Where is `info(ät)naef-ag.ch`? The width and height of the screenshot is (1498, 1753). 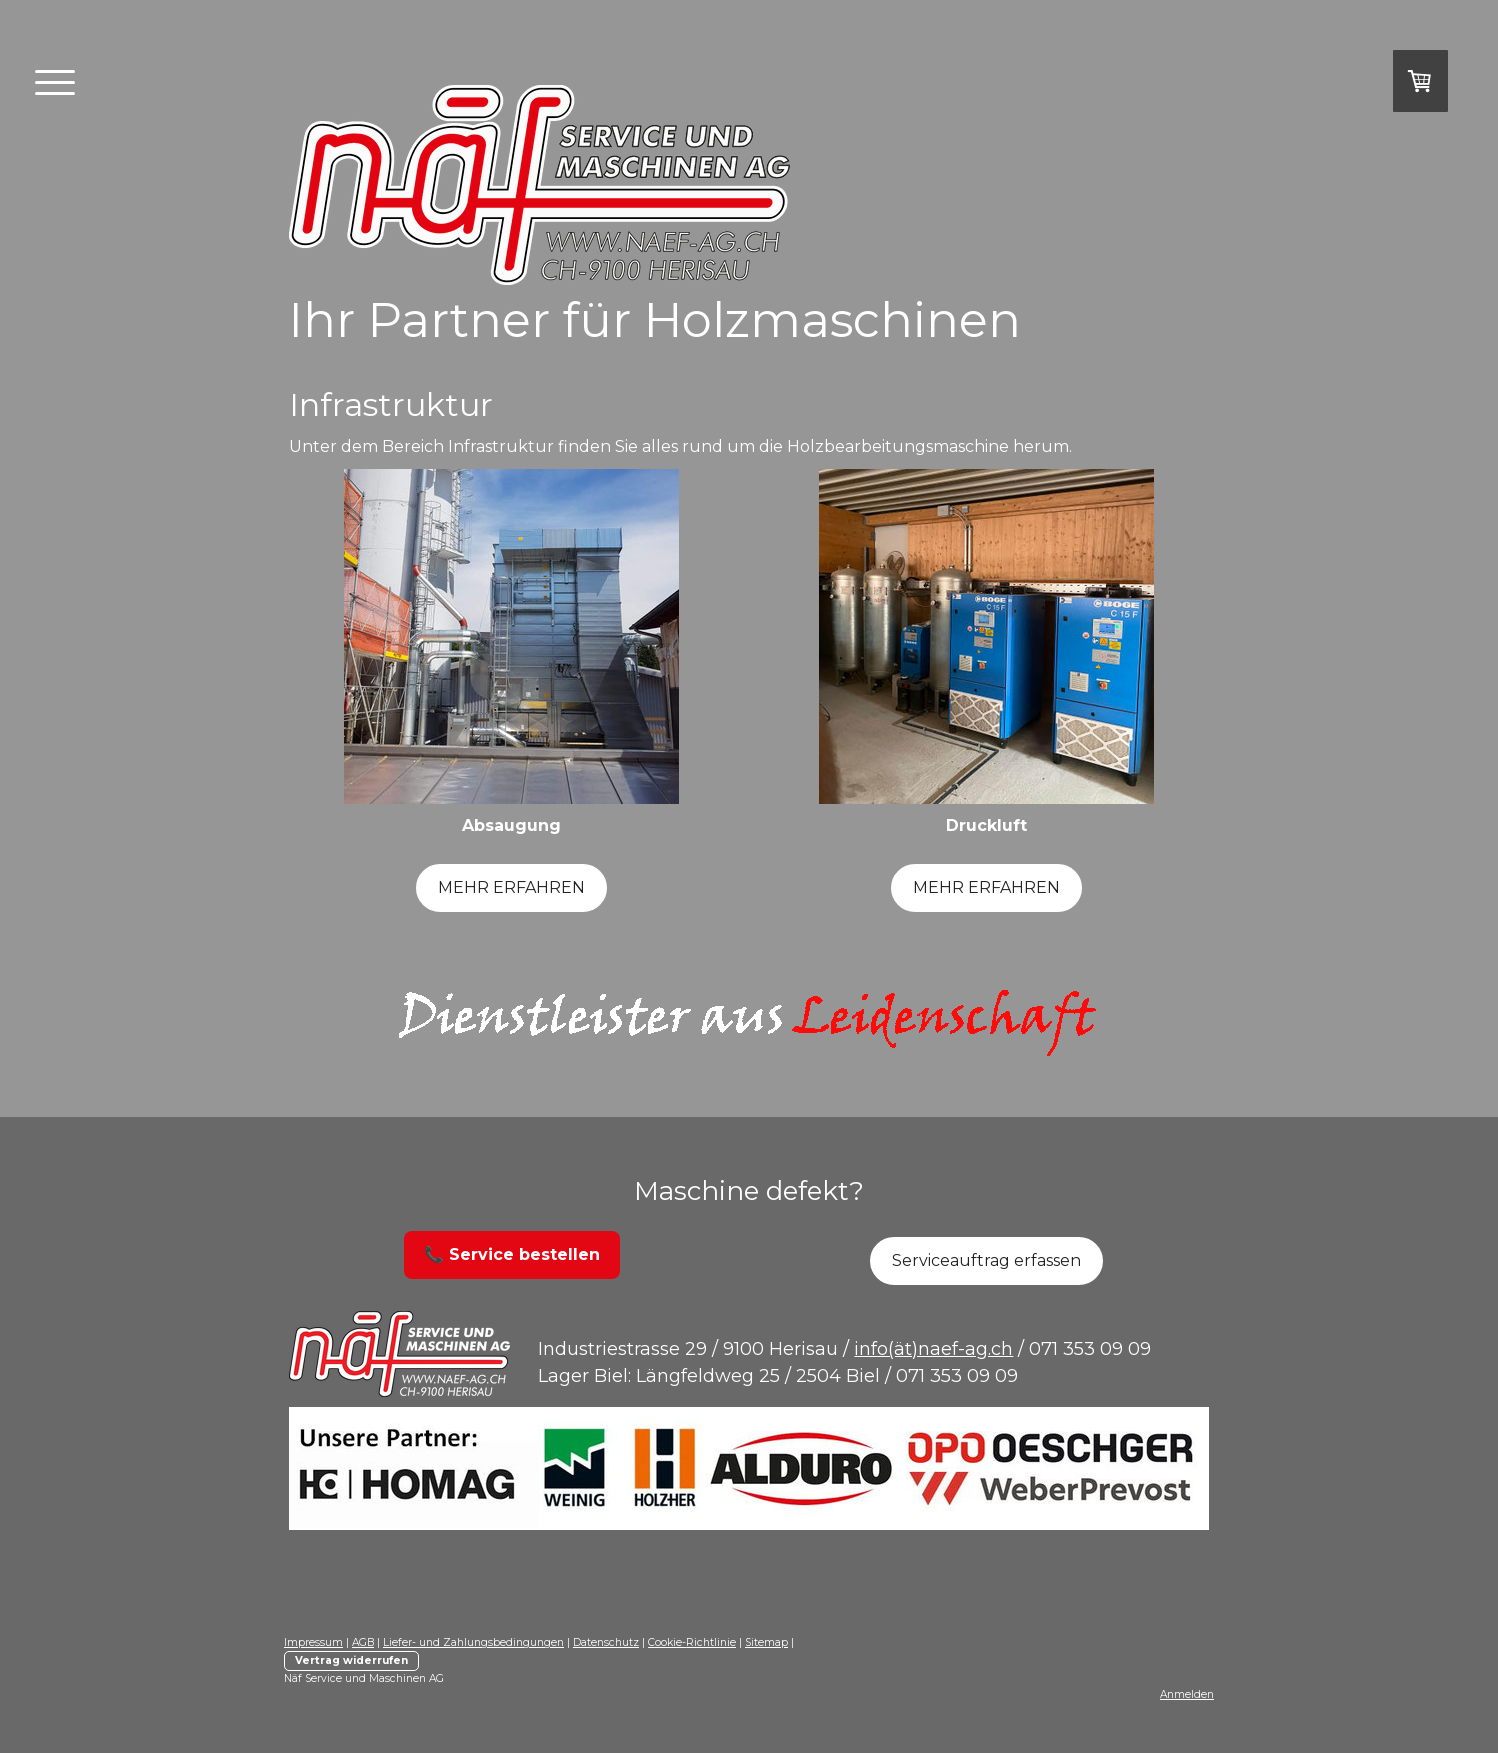 info(ät)naef-ag.ch is located at coordinates (933, 1349).